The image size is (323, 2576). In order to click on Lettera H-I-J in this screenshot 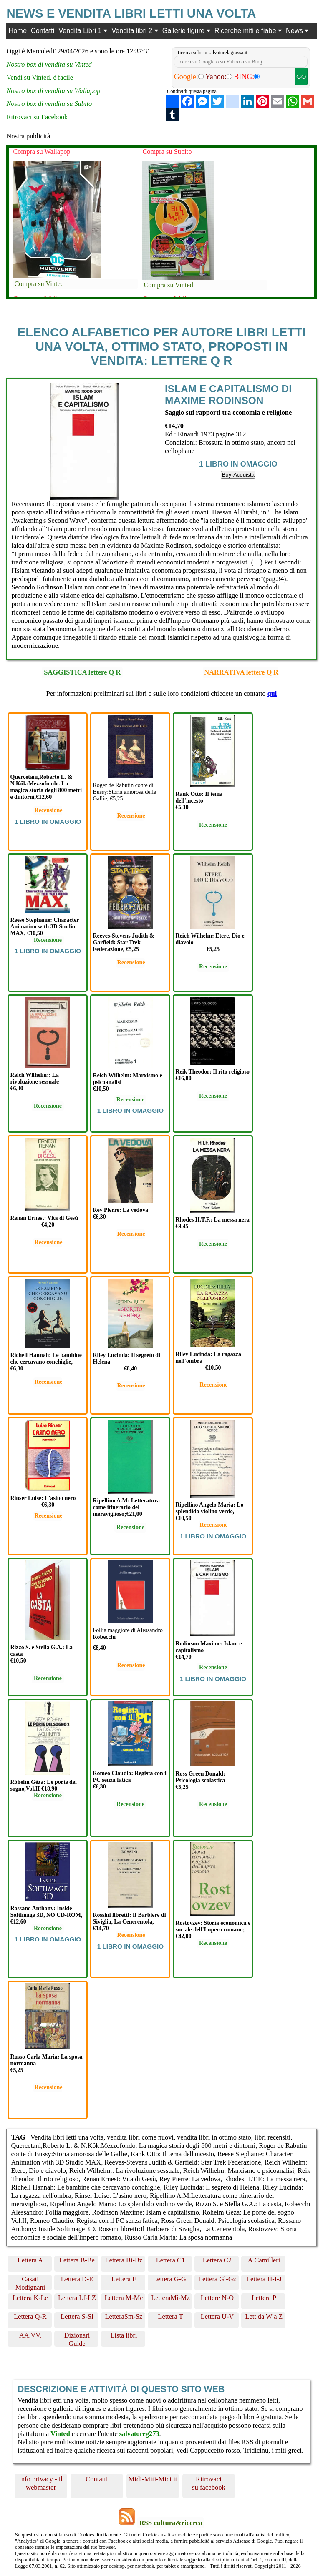, I will do `click(264, 2279)`.